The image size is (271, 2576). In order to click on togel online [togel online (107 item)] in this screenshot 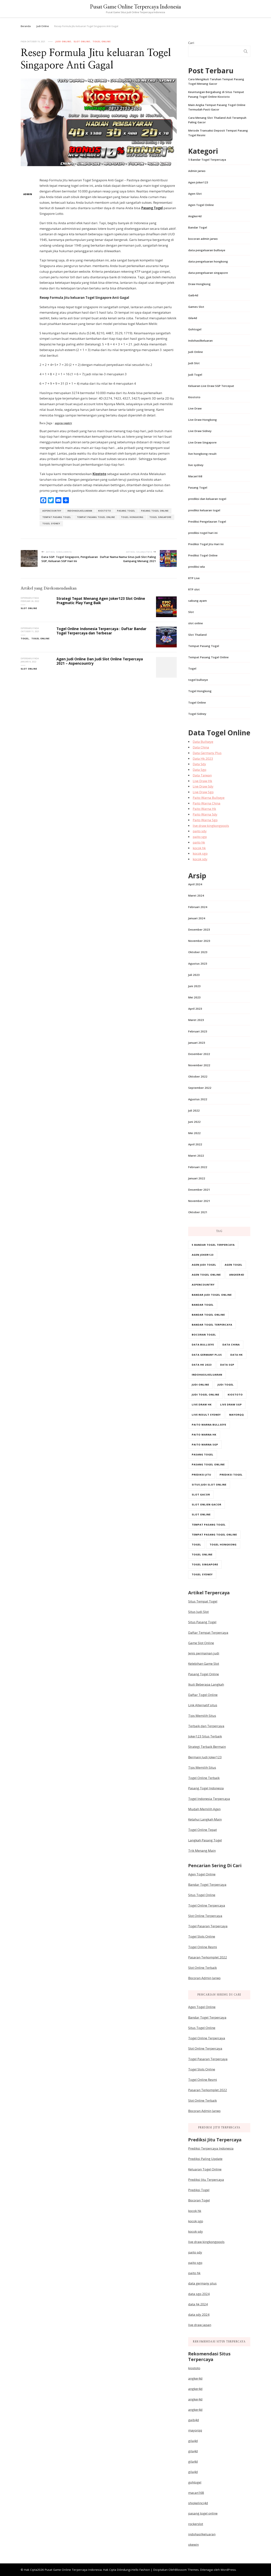, I will do `click(202, 1554)`.